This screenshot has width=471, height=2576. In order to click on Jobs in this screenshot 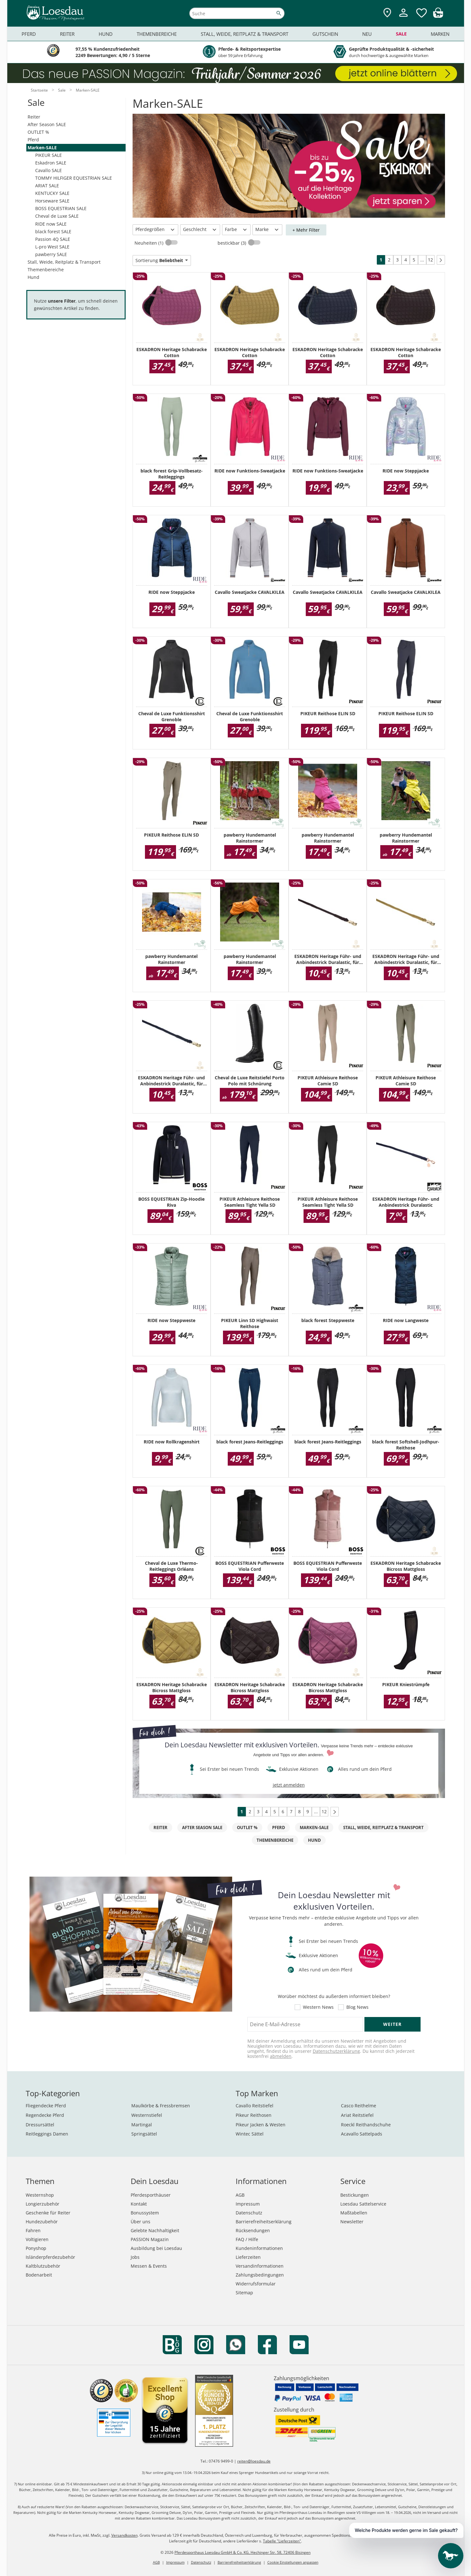, I will do `click(135, 2257)`.